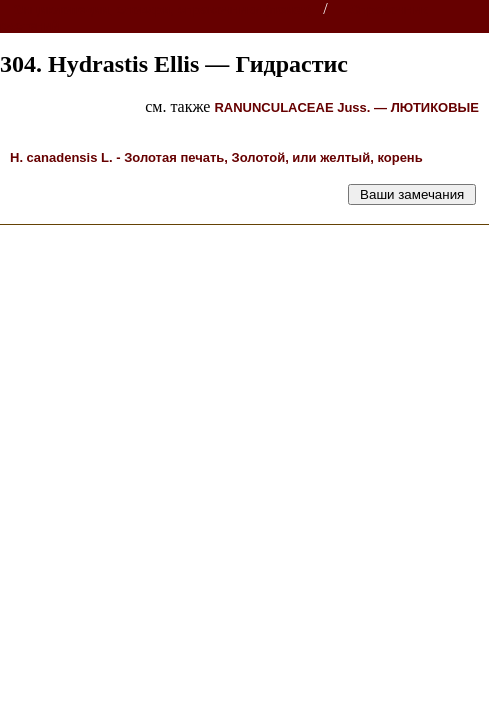 Image resolution: width=489 pixels, height=720 pixels. I want to click on L. -, so click(216, 157).